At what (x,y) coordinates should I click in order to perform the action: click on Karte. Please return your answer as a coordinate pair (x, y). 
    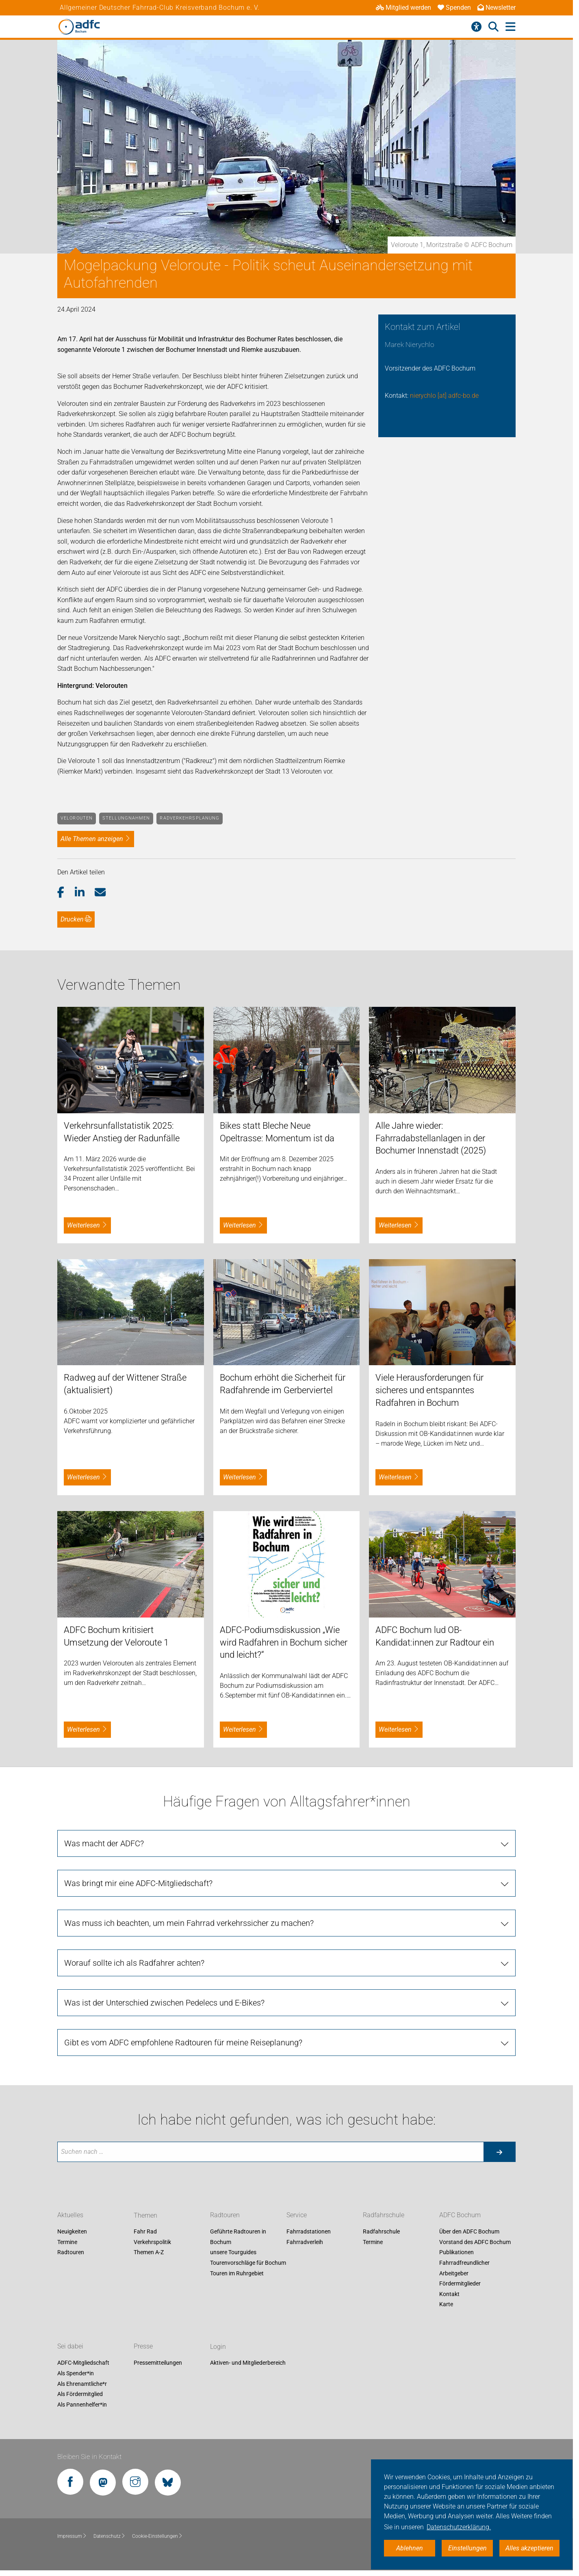
    Looking at the image, I should click on (446, 2304).